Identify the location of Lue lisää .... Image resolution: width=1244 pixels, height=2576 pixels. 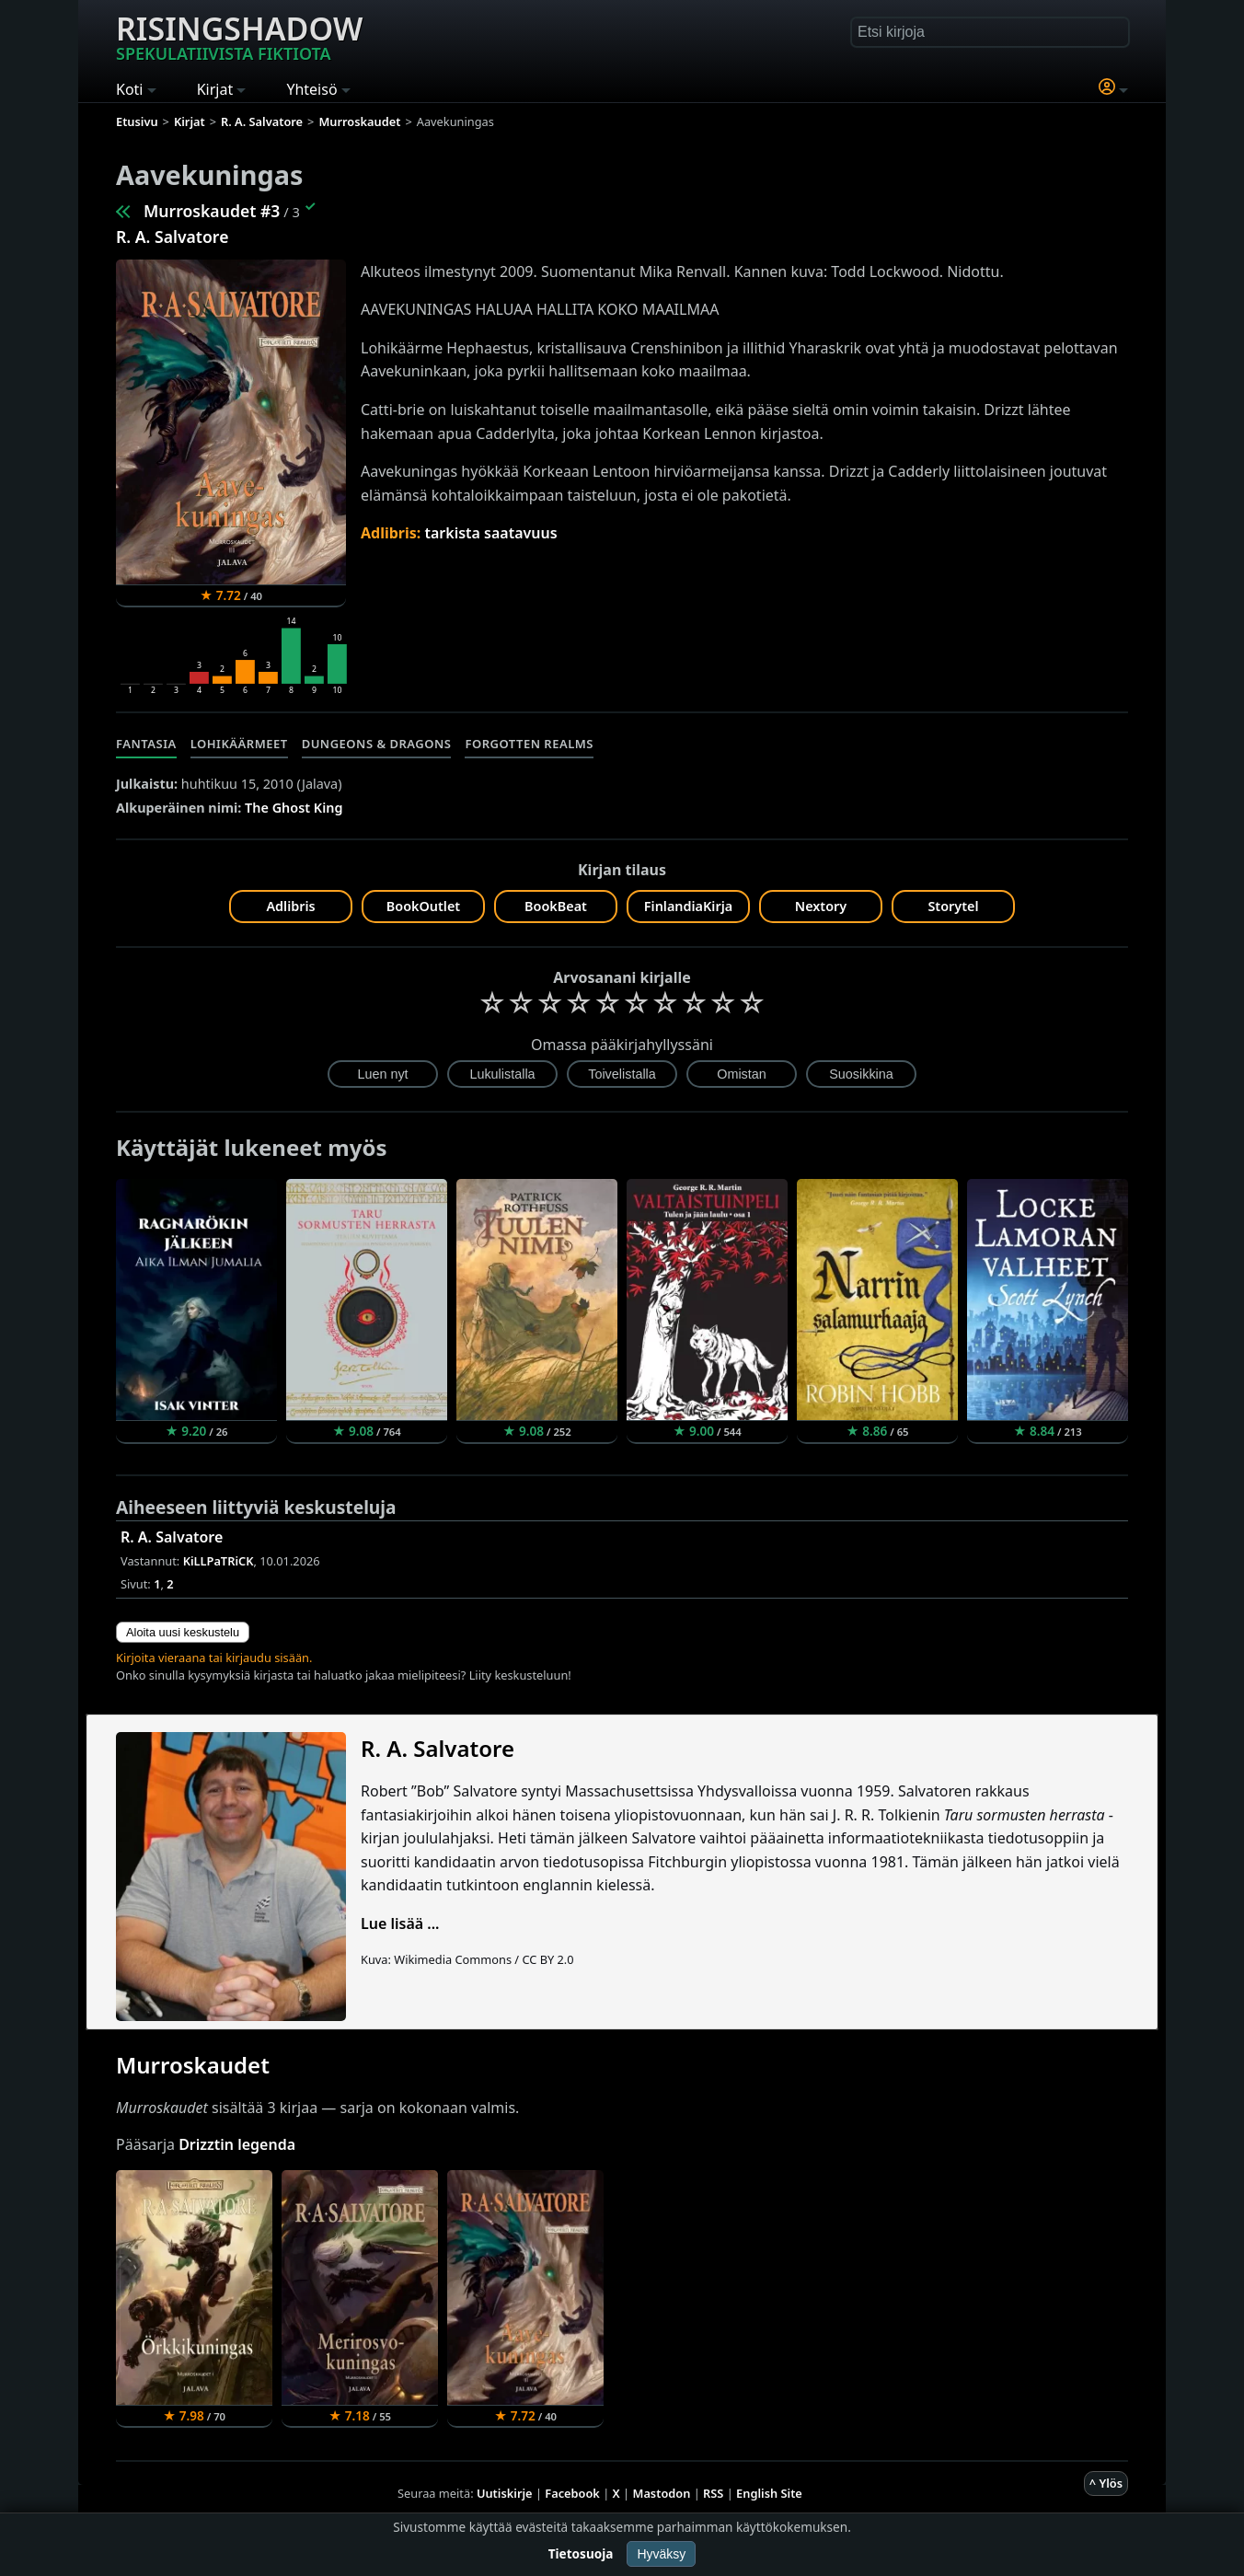
(400, 1923).